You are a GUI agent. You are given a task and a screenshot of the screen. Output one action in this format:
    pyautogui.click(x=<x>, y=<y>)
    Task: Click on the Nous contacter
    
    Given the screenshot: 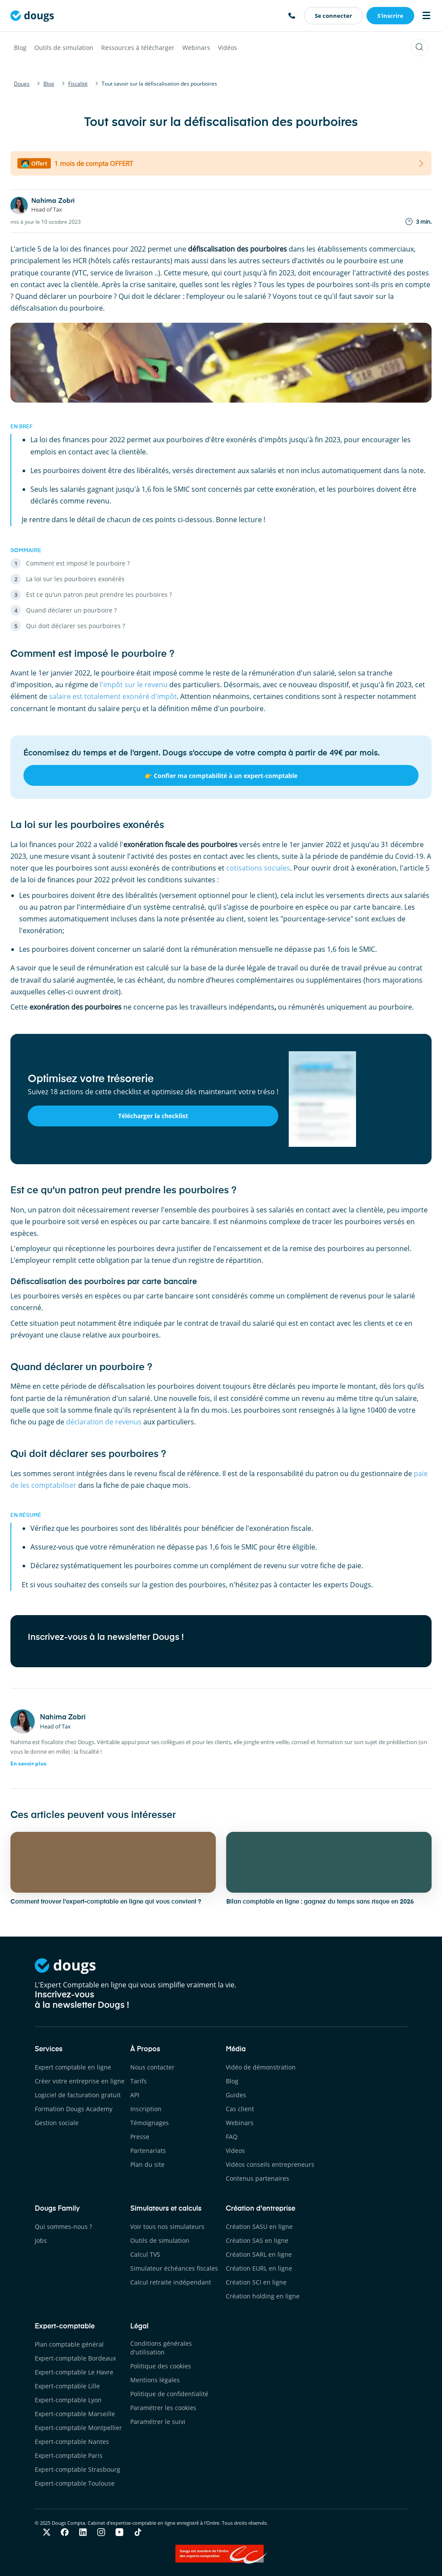 What is the action you would take?
    pyautogui.click(x=152, y=2067)
    